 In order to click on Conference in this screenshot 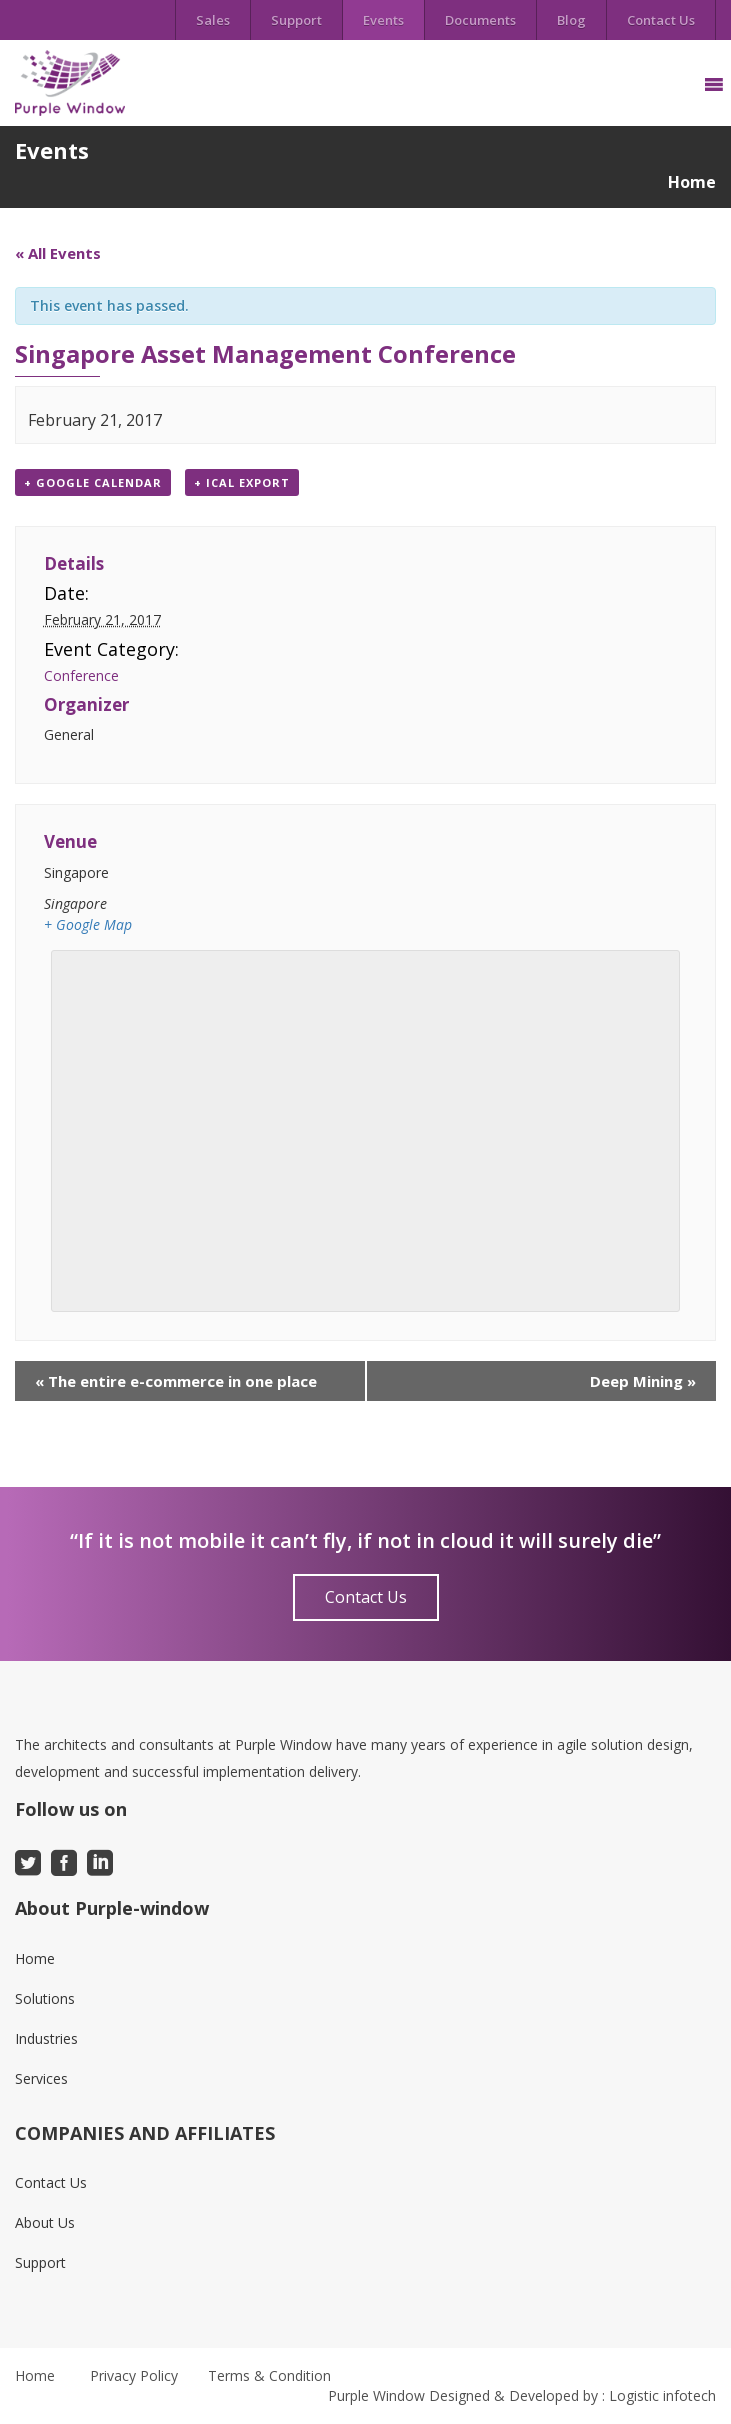, I will do `click(81, 675)`.